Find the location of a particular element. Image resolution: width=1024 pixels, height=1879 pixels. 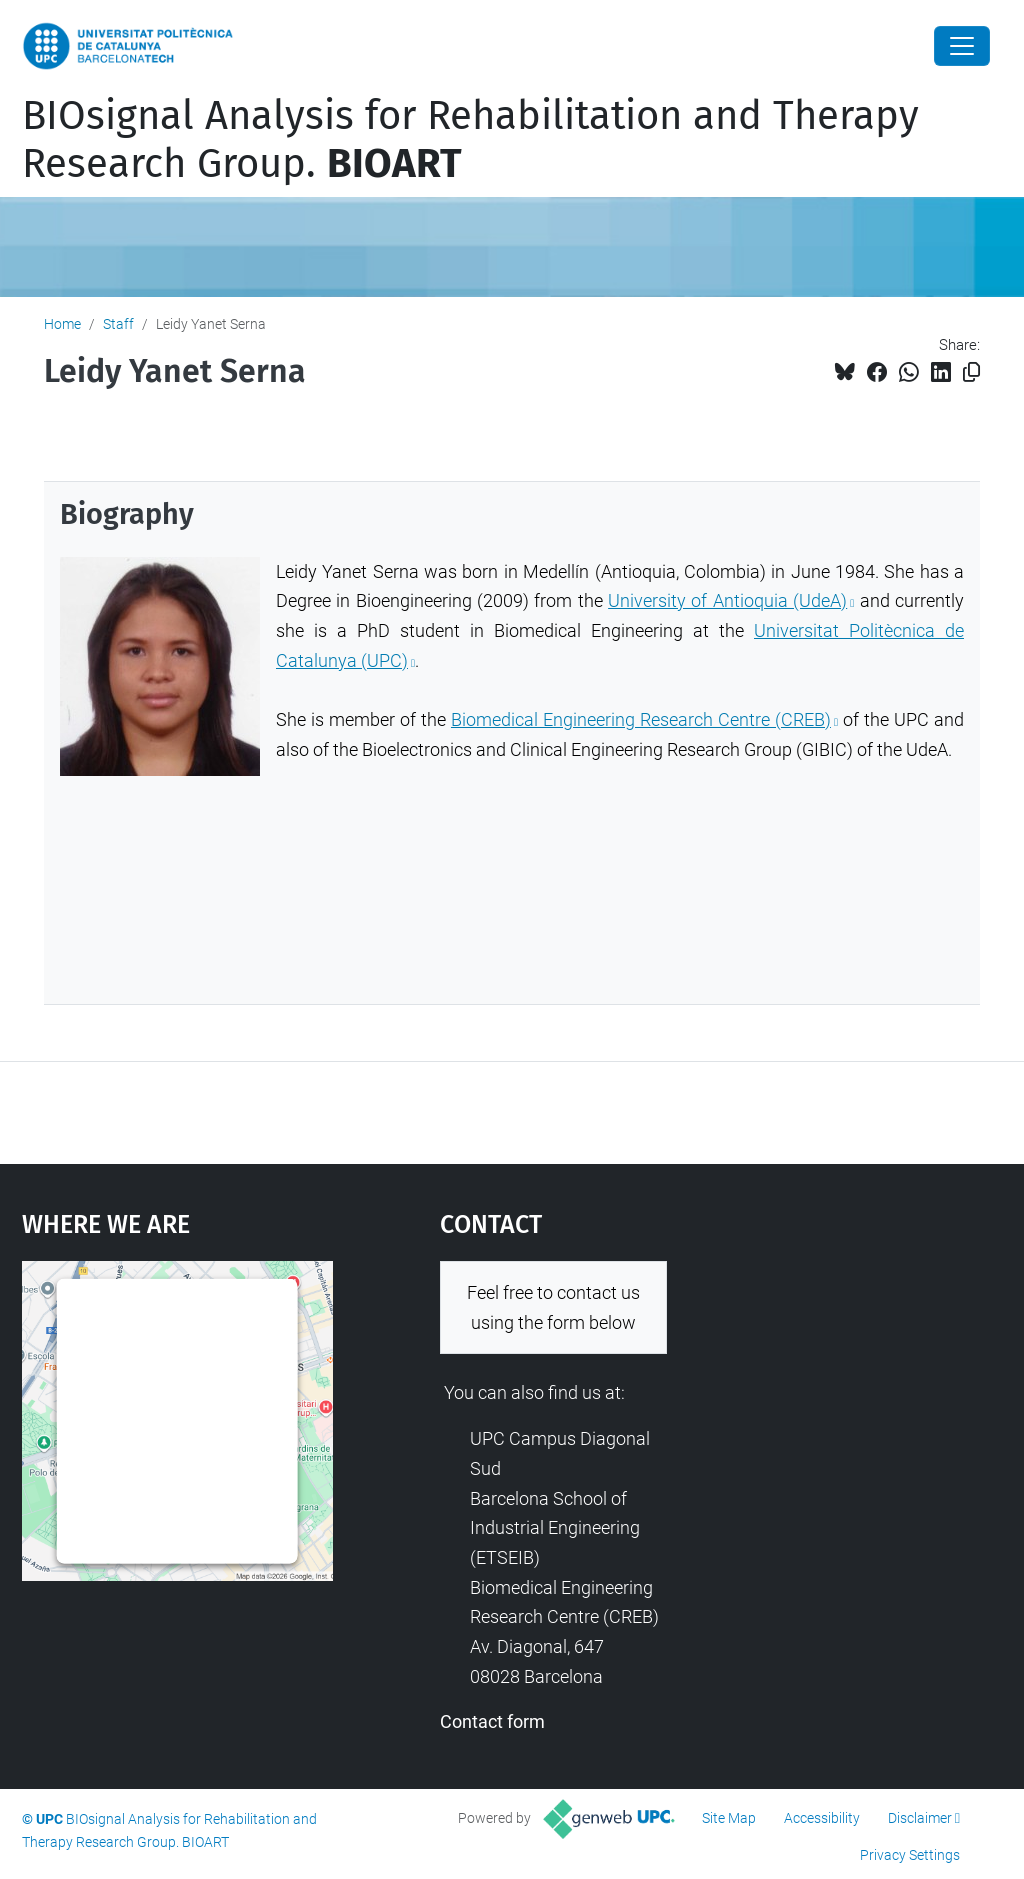

Privacy Settings is located at coordinates (910, 1855).